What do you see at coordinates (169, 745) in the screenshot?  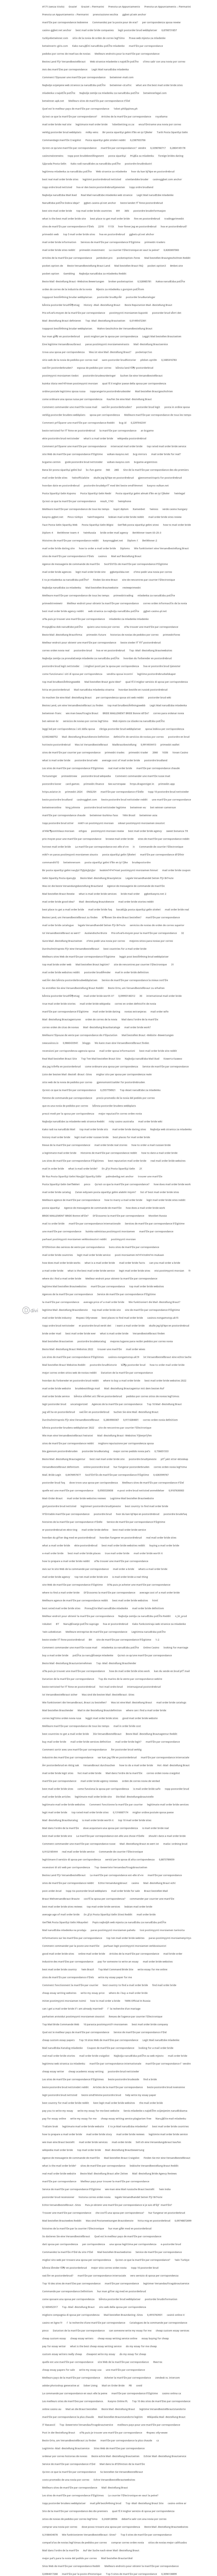 I see `primexbt-wallet` at bounding box center [169, 745].